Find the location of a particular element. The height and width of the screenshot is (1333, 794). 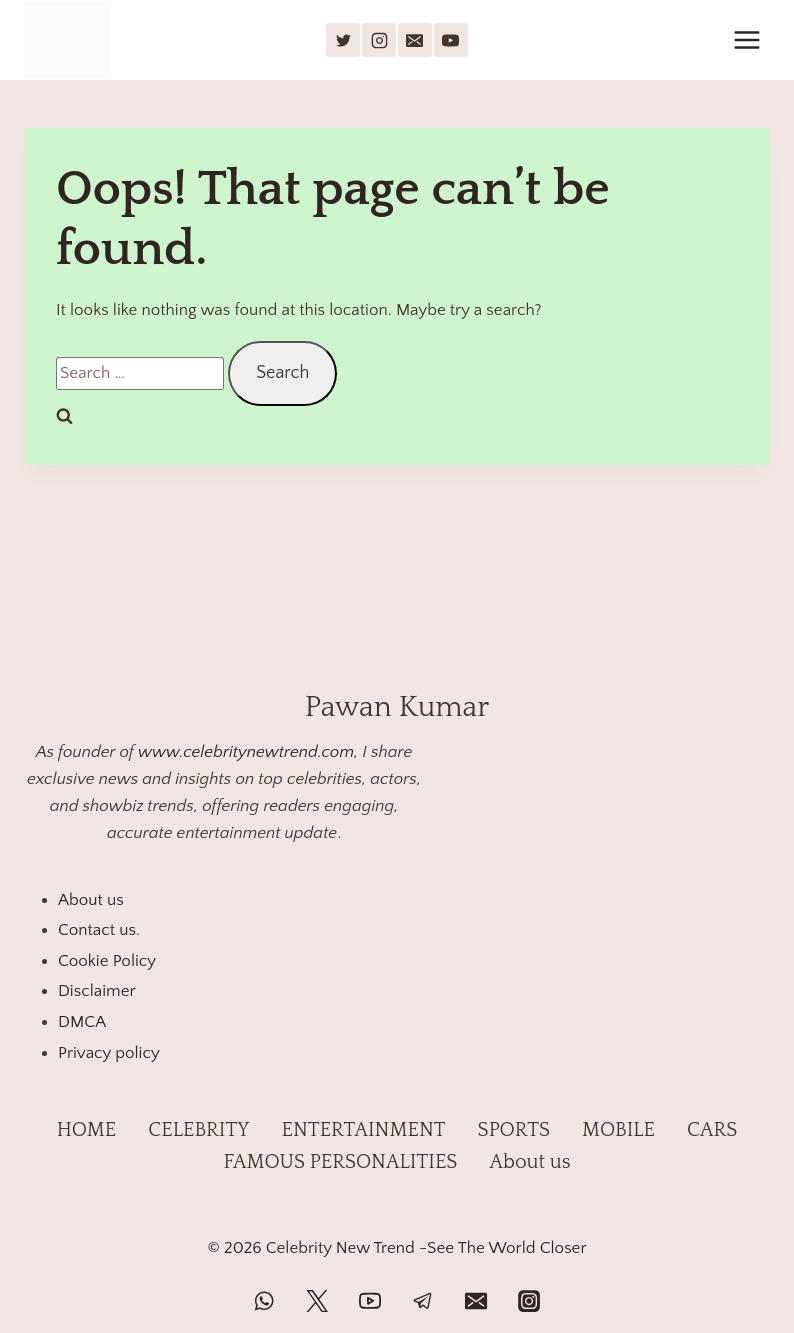

[Telegram] is located at coordinates (423, 1301).